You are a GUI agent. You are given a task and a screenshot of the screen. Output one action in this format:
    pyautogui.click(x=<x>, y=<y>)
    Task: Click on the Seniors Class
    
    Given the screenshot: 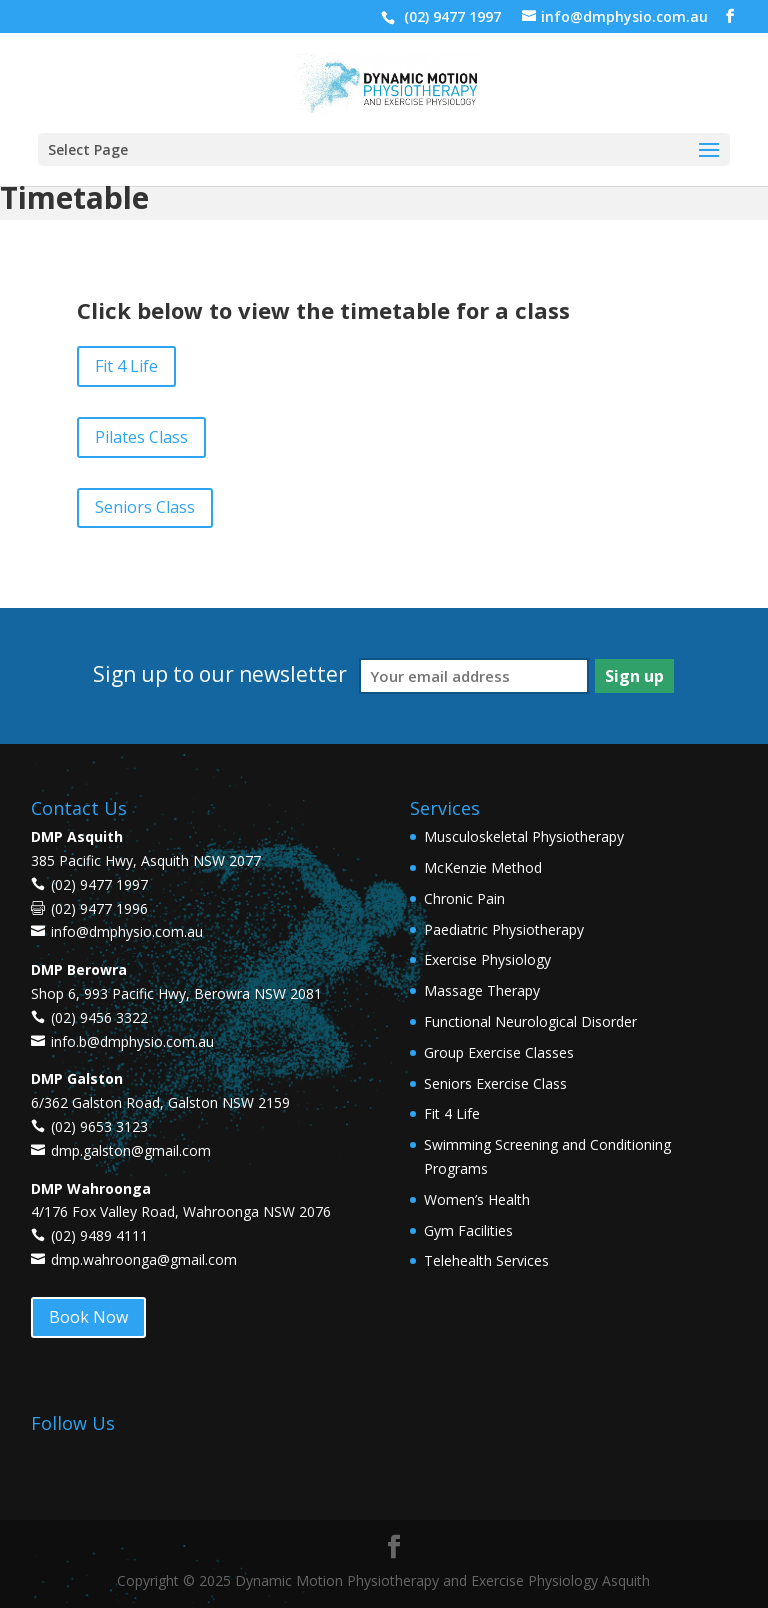 What is the action you would take?
    pyautogui.click(x=145, y=507)
    